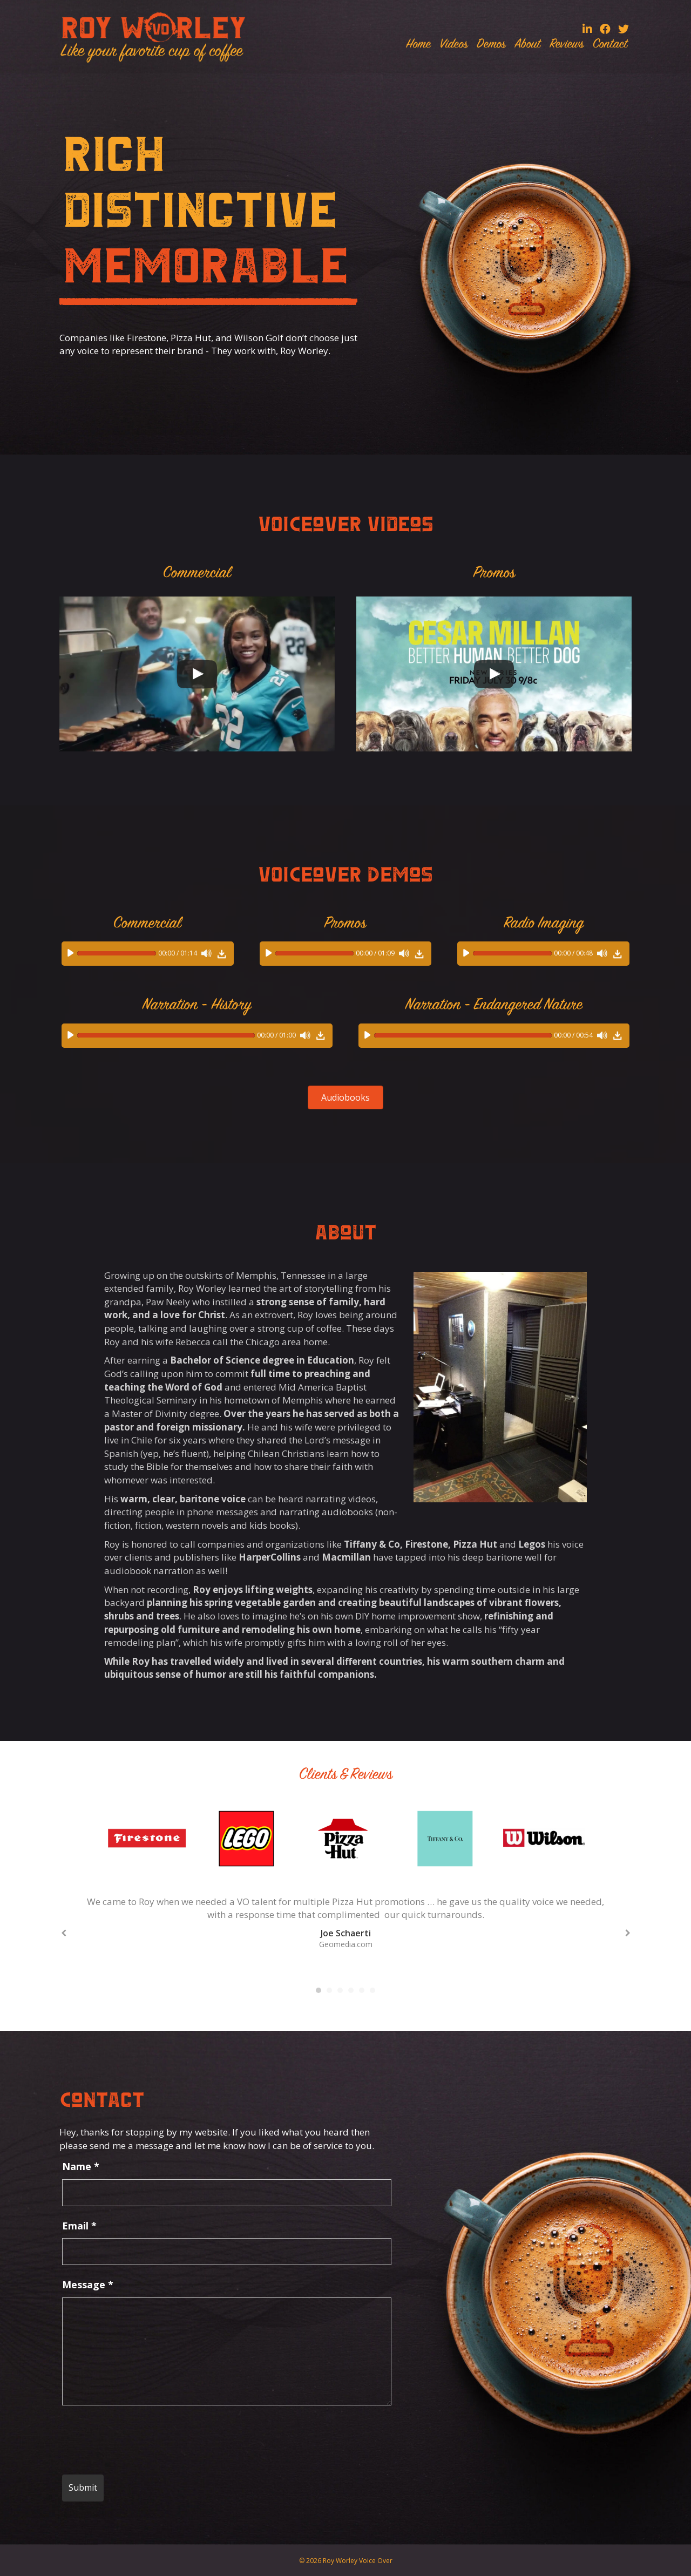 The width and height of the screenshot is (691, 2576). What do you see at coordinates (144, 2440) in the screenshot?
I see `[presentation]` at bounding box center [144, 2440].